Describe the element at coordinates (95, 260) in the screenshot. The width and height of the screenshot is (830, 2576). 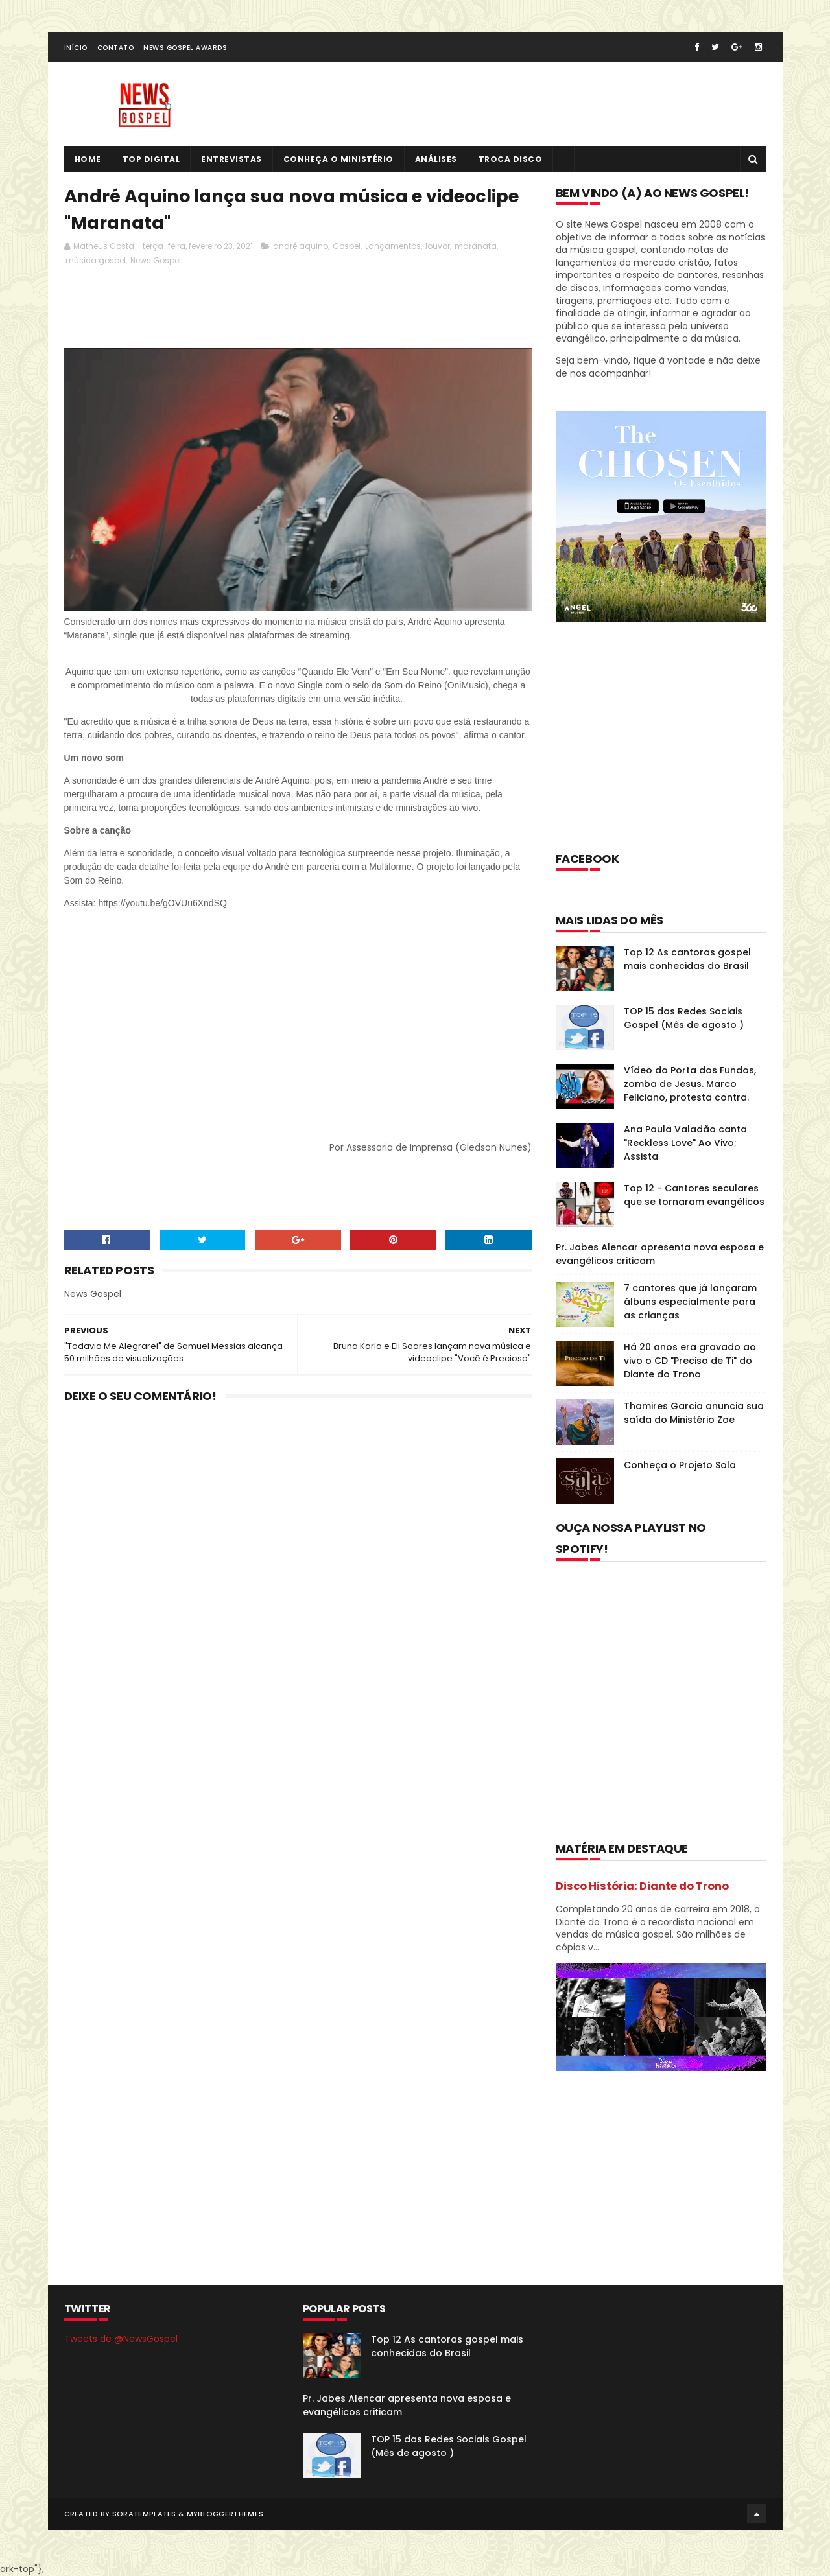
I see `música gospel` at that location.